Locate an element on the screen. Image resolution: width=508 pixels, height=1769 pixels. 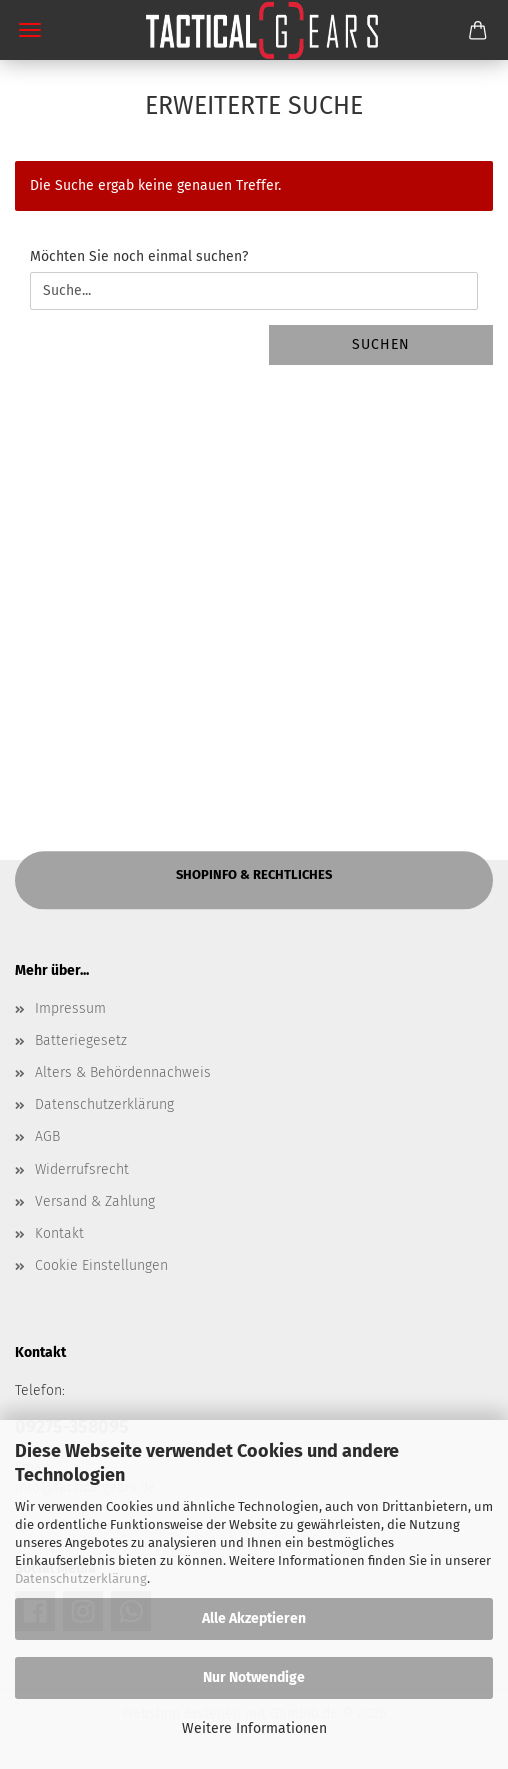
Cookie Einstellungen is located at coordinates (101, 1265).